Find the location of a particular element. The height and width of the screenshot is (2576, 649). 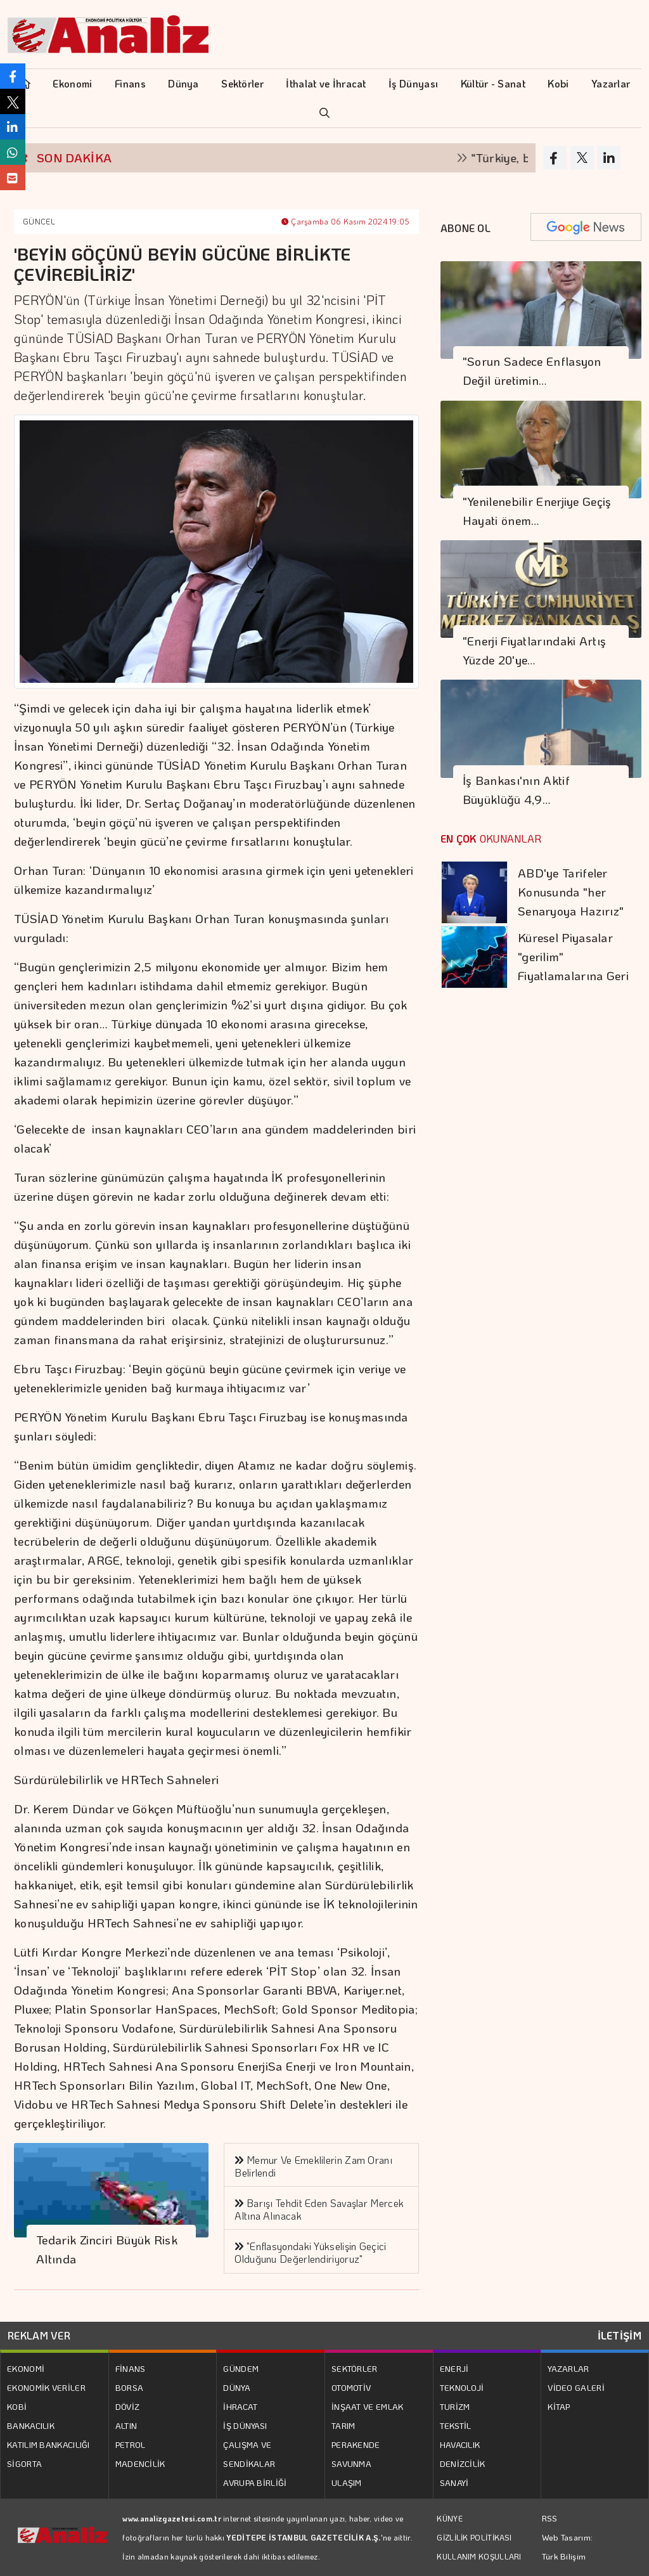

Ekonomi is located at coordinates (72, 83).